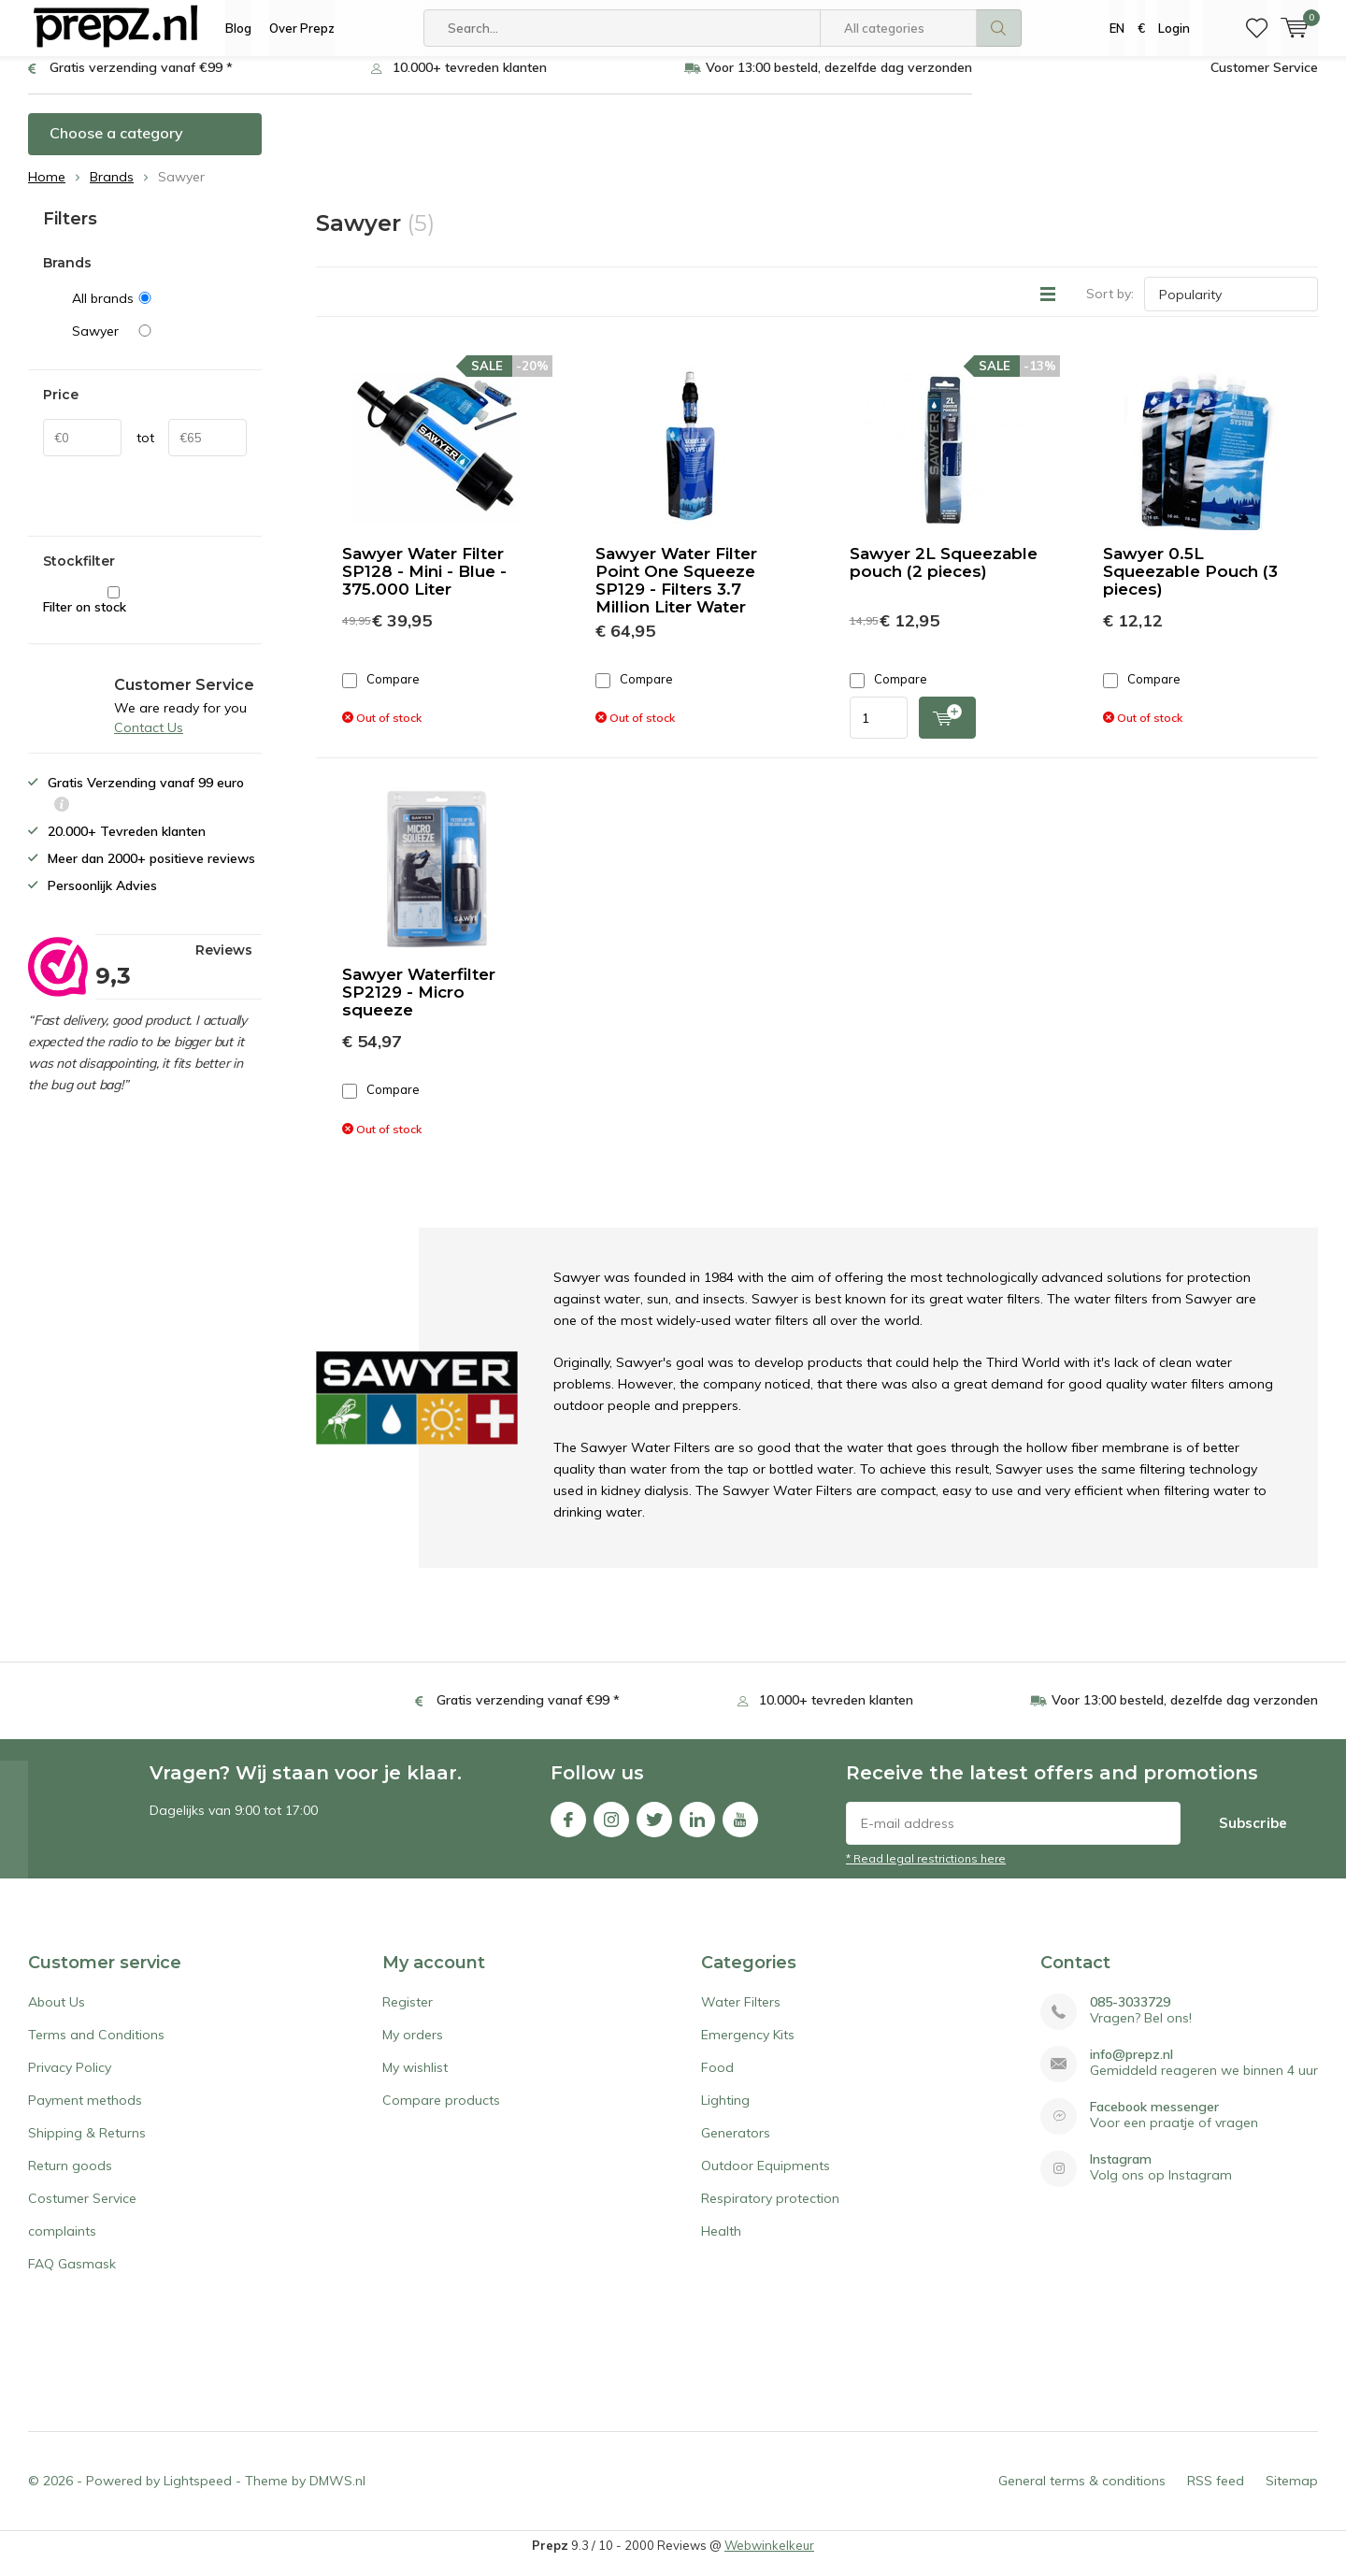  I want to click on 085-3033729, so click(1130, 2016).